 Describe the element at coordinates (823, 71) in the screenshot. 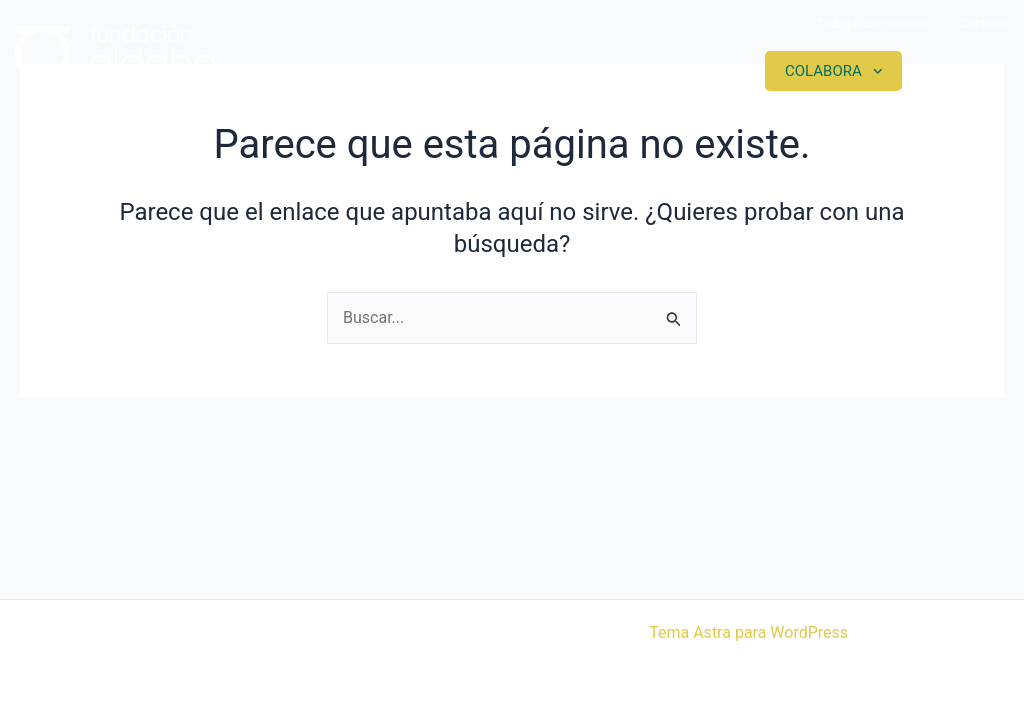

I see `Colabora` at that location.